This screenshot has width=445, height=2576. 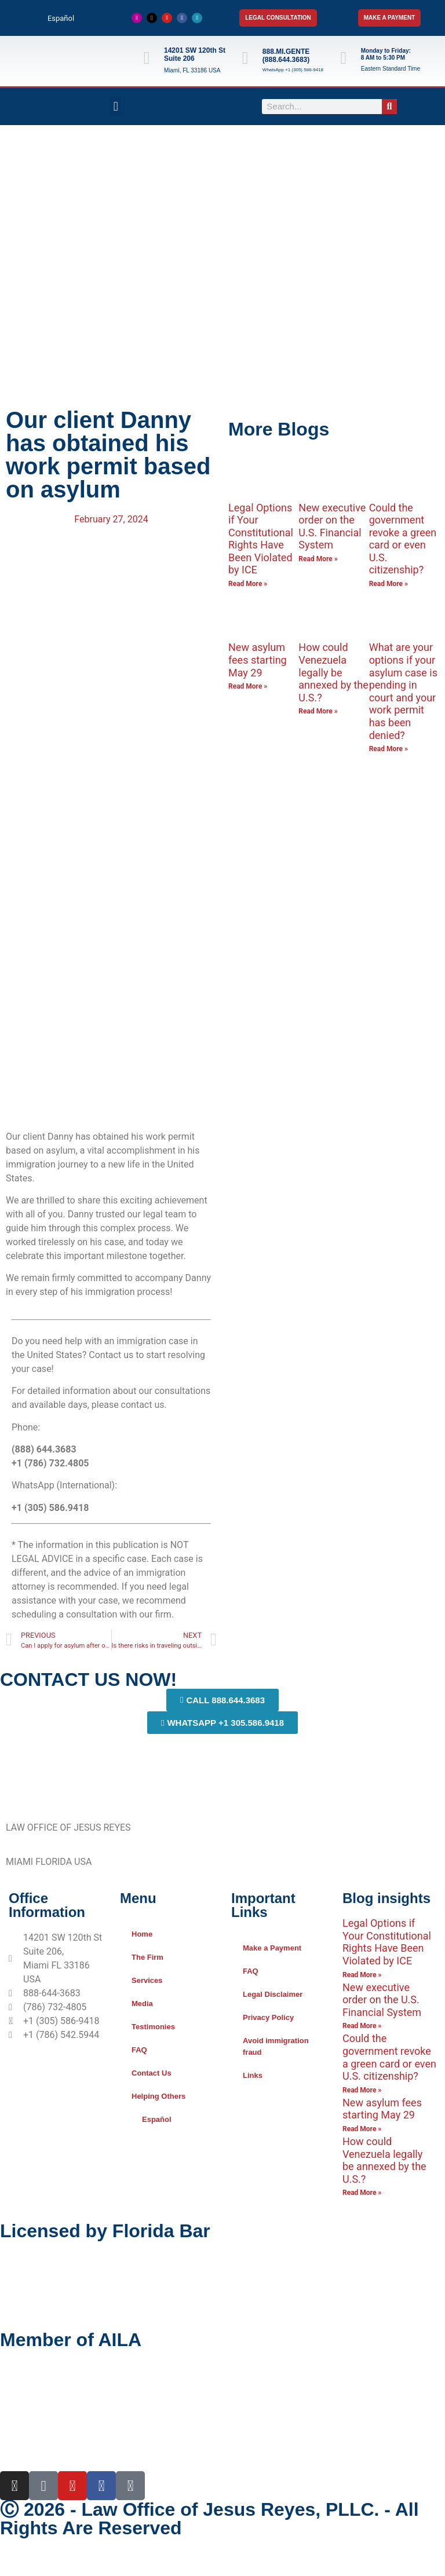 I want to click on Home, so click(x=142, y=1934).